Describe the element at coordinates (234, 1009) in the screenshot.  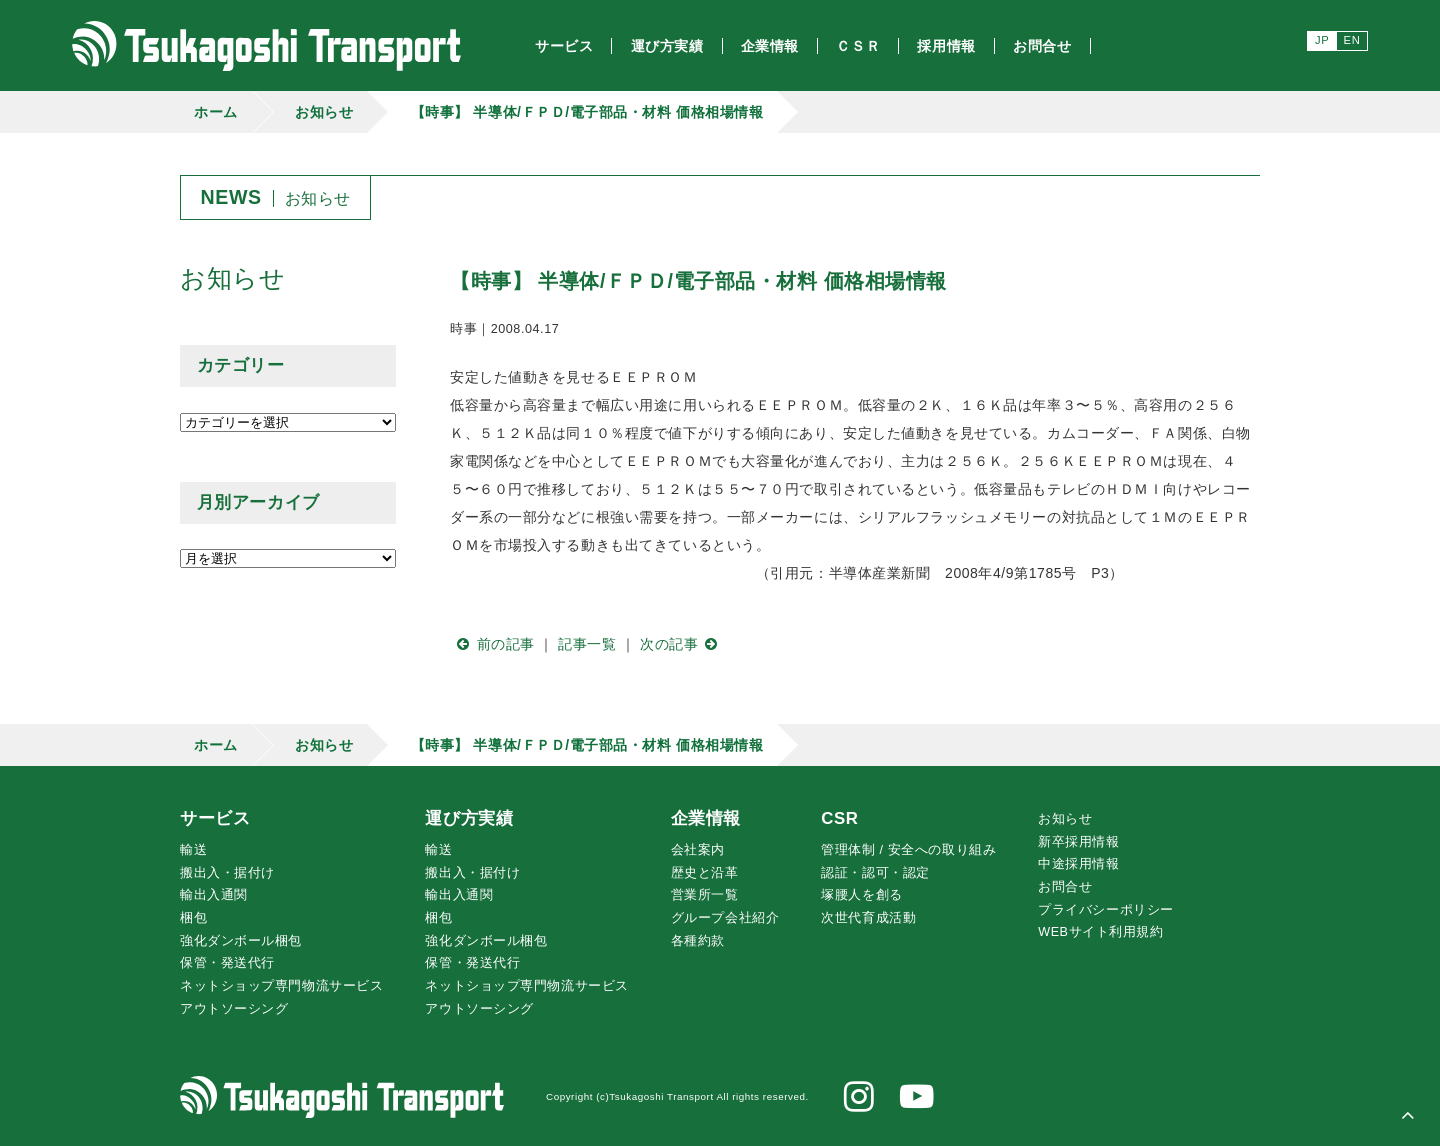
I see `アウトソーシング` at that location.